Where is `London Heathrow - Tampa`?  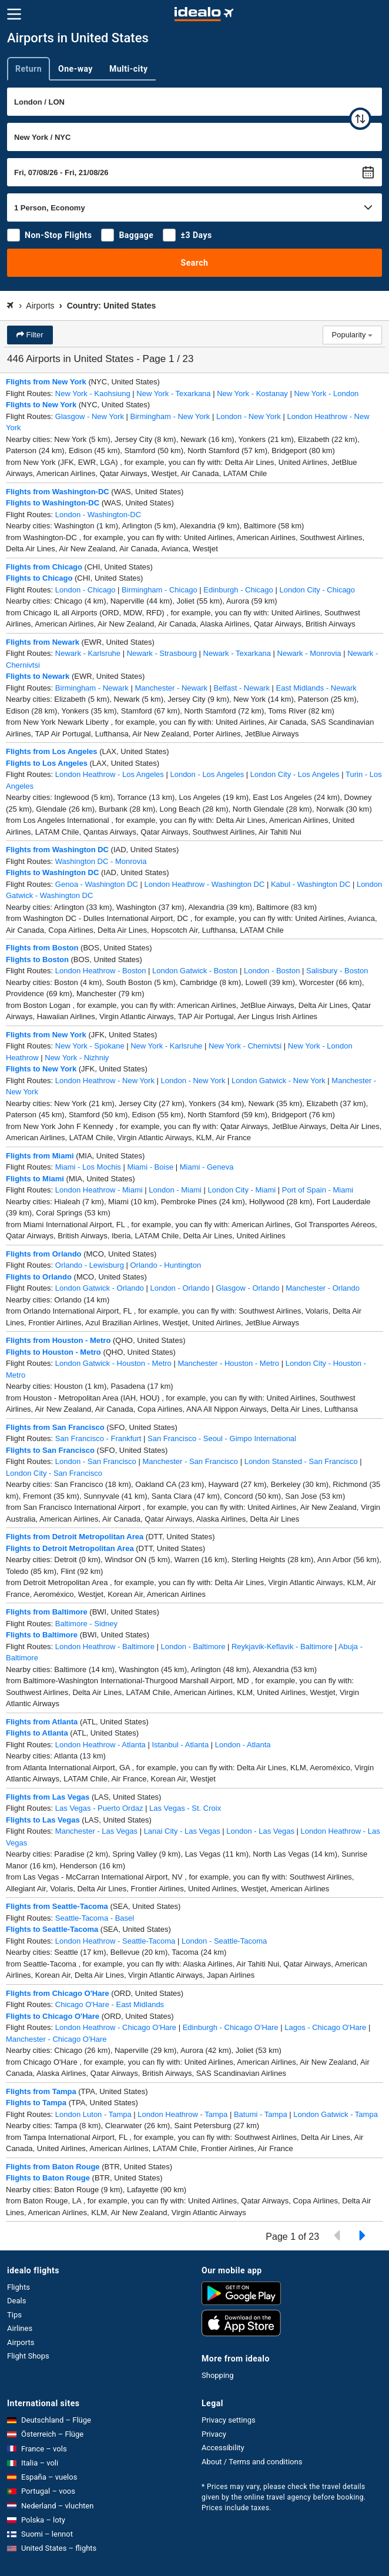
London Heathrow - Tampa is located at coordinates (182, 2114).